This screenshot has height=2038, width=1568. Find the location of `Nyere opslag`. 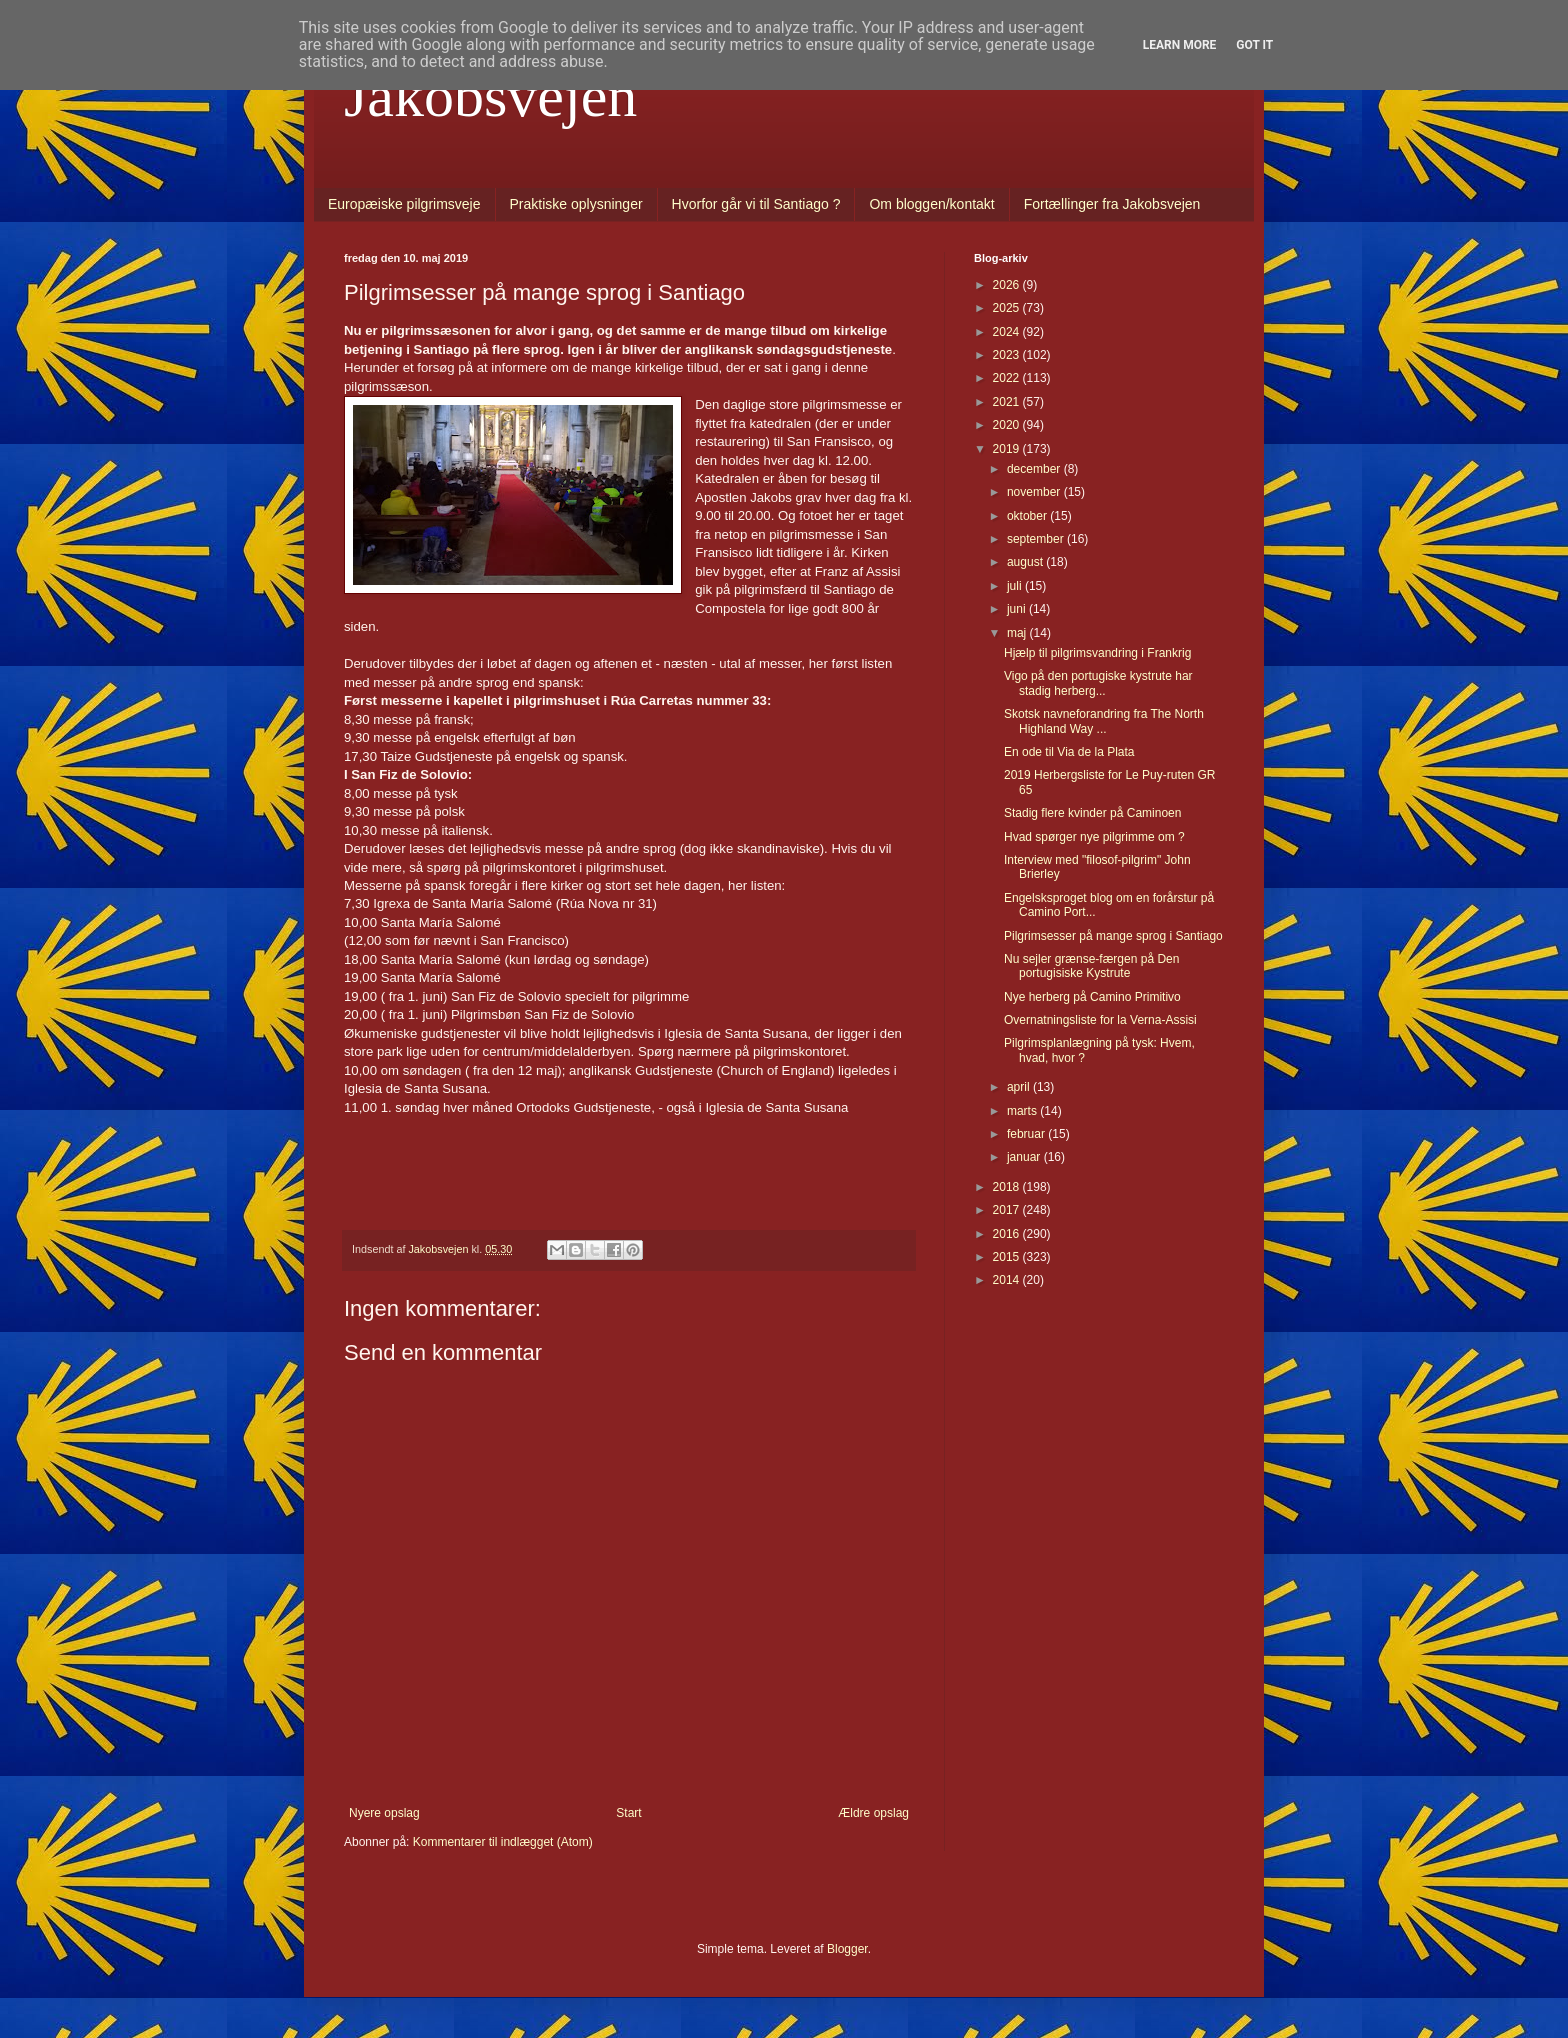

Nyere opslag is located at coordinates (384, 1813).